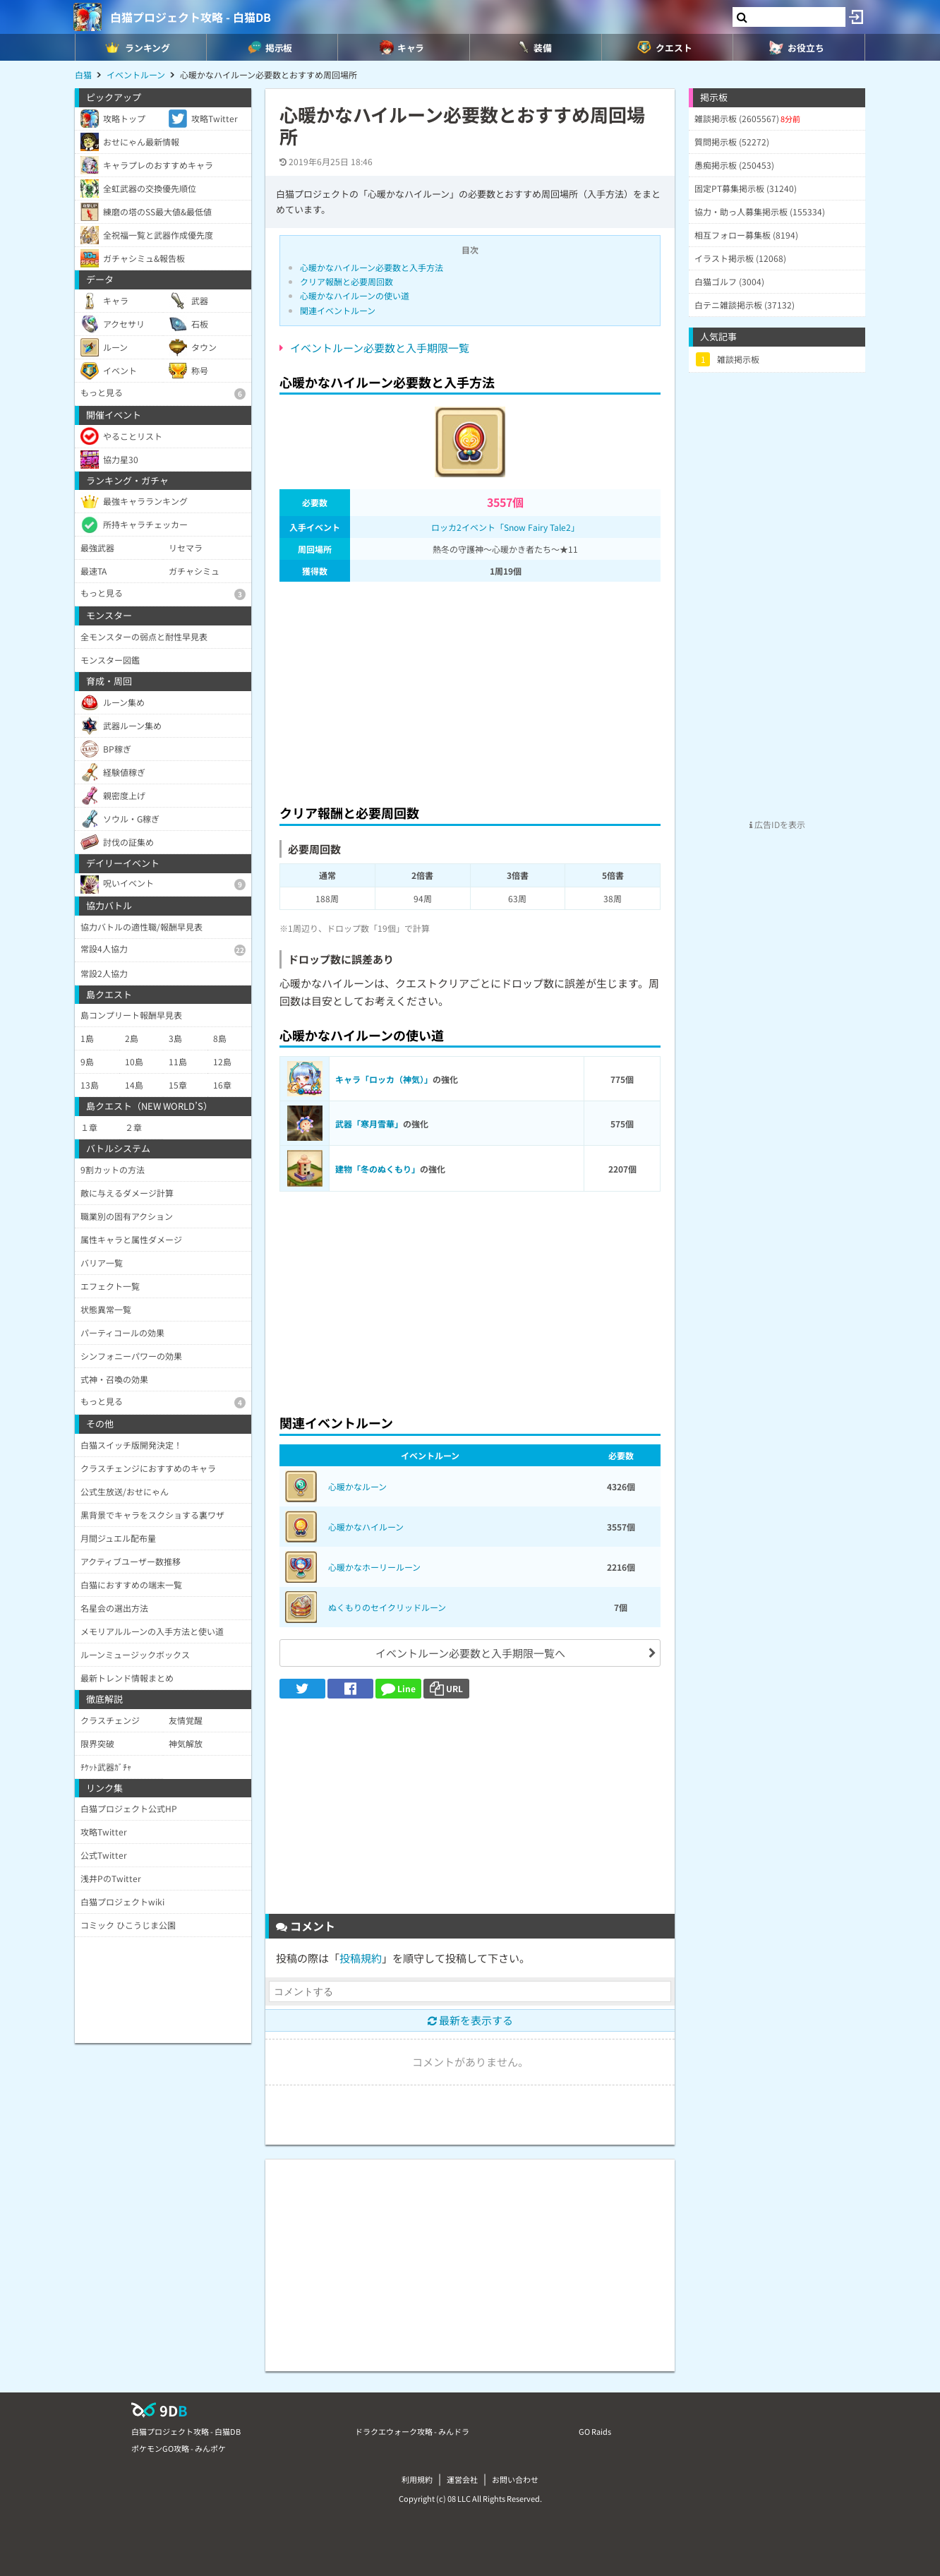 The image size is (940, 2576). What do you see at coordinates (387, 1607) in the screenshot?
I see `ぬくもりのセイクリッドルーン` at bounding box center [387, 1607].